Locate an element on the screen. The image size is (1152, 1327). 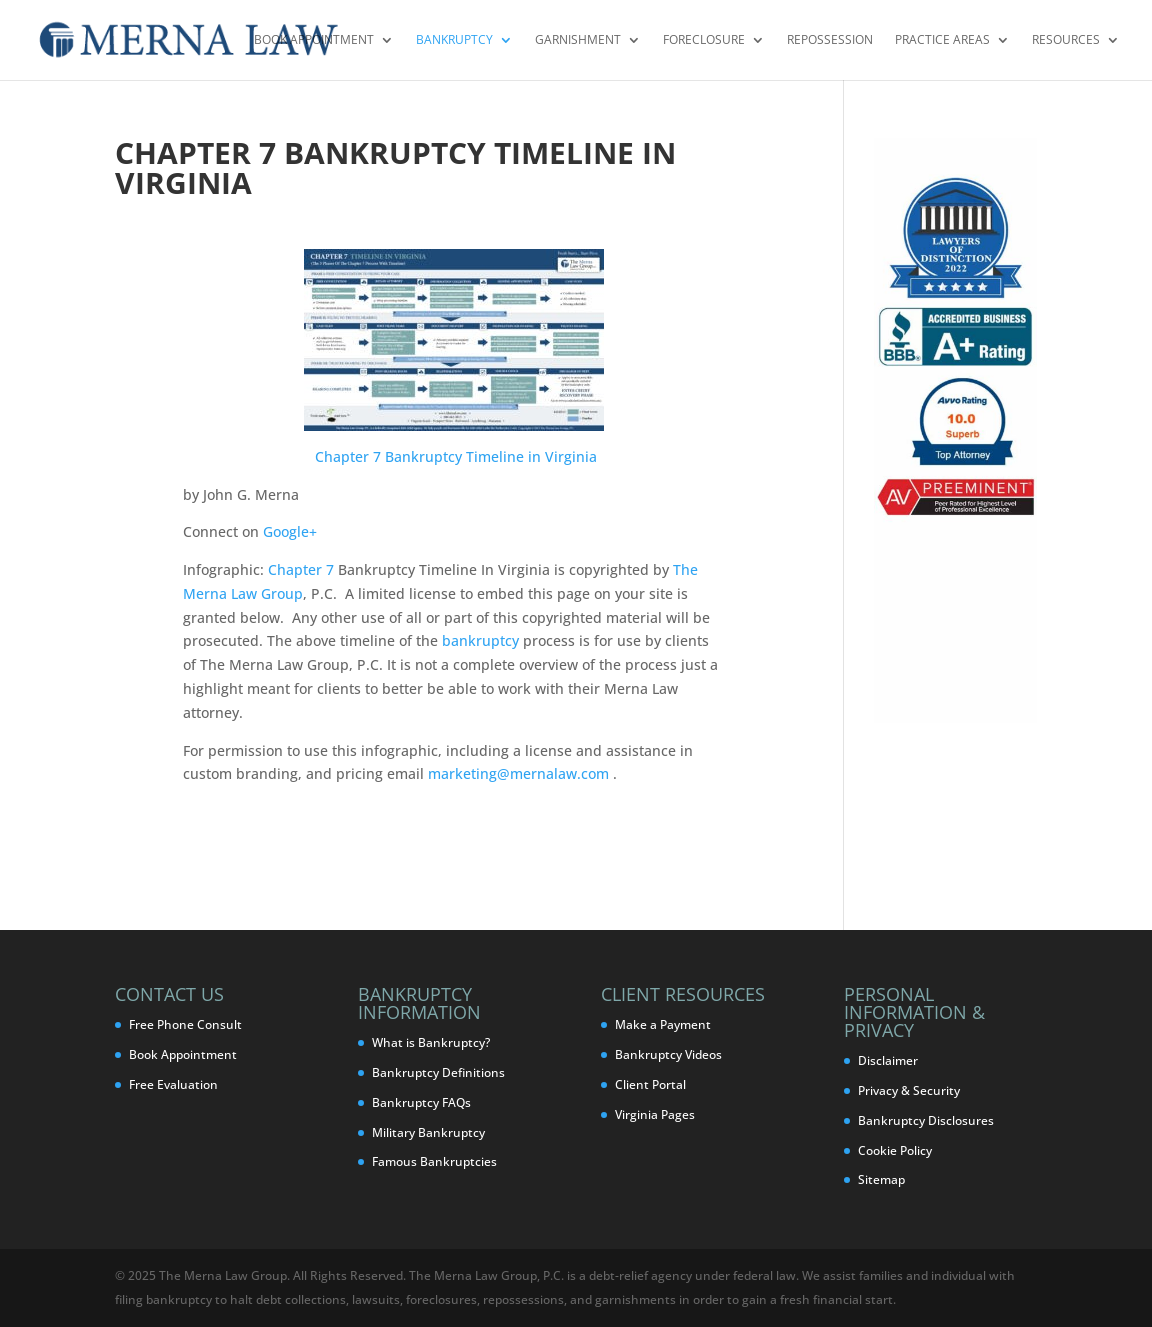
Bankruptcy FAQs is located at coordinates (421, 1102).